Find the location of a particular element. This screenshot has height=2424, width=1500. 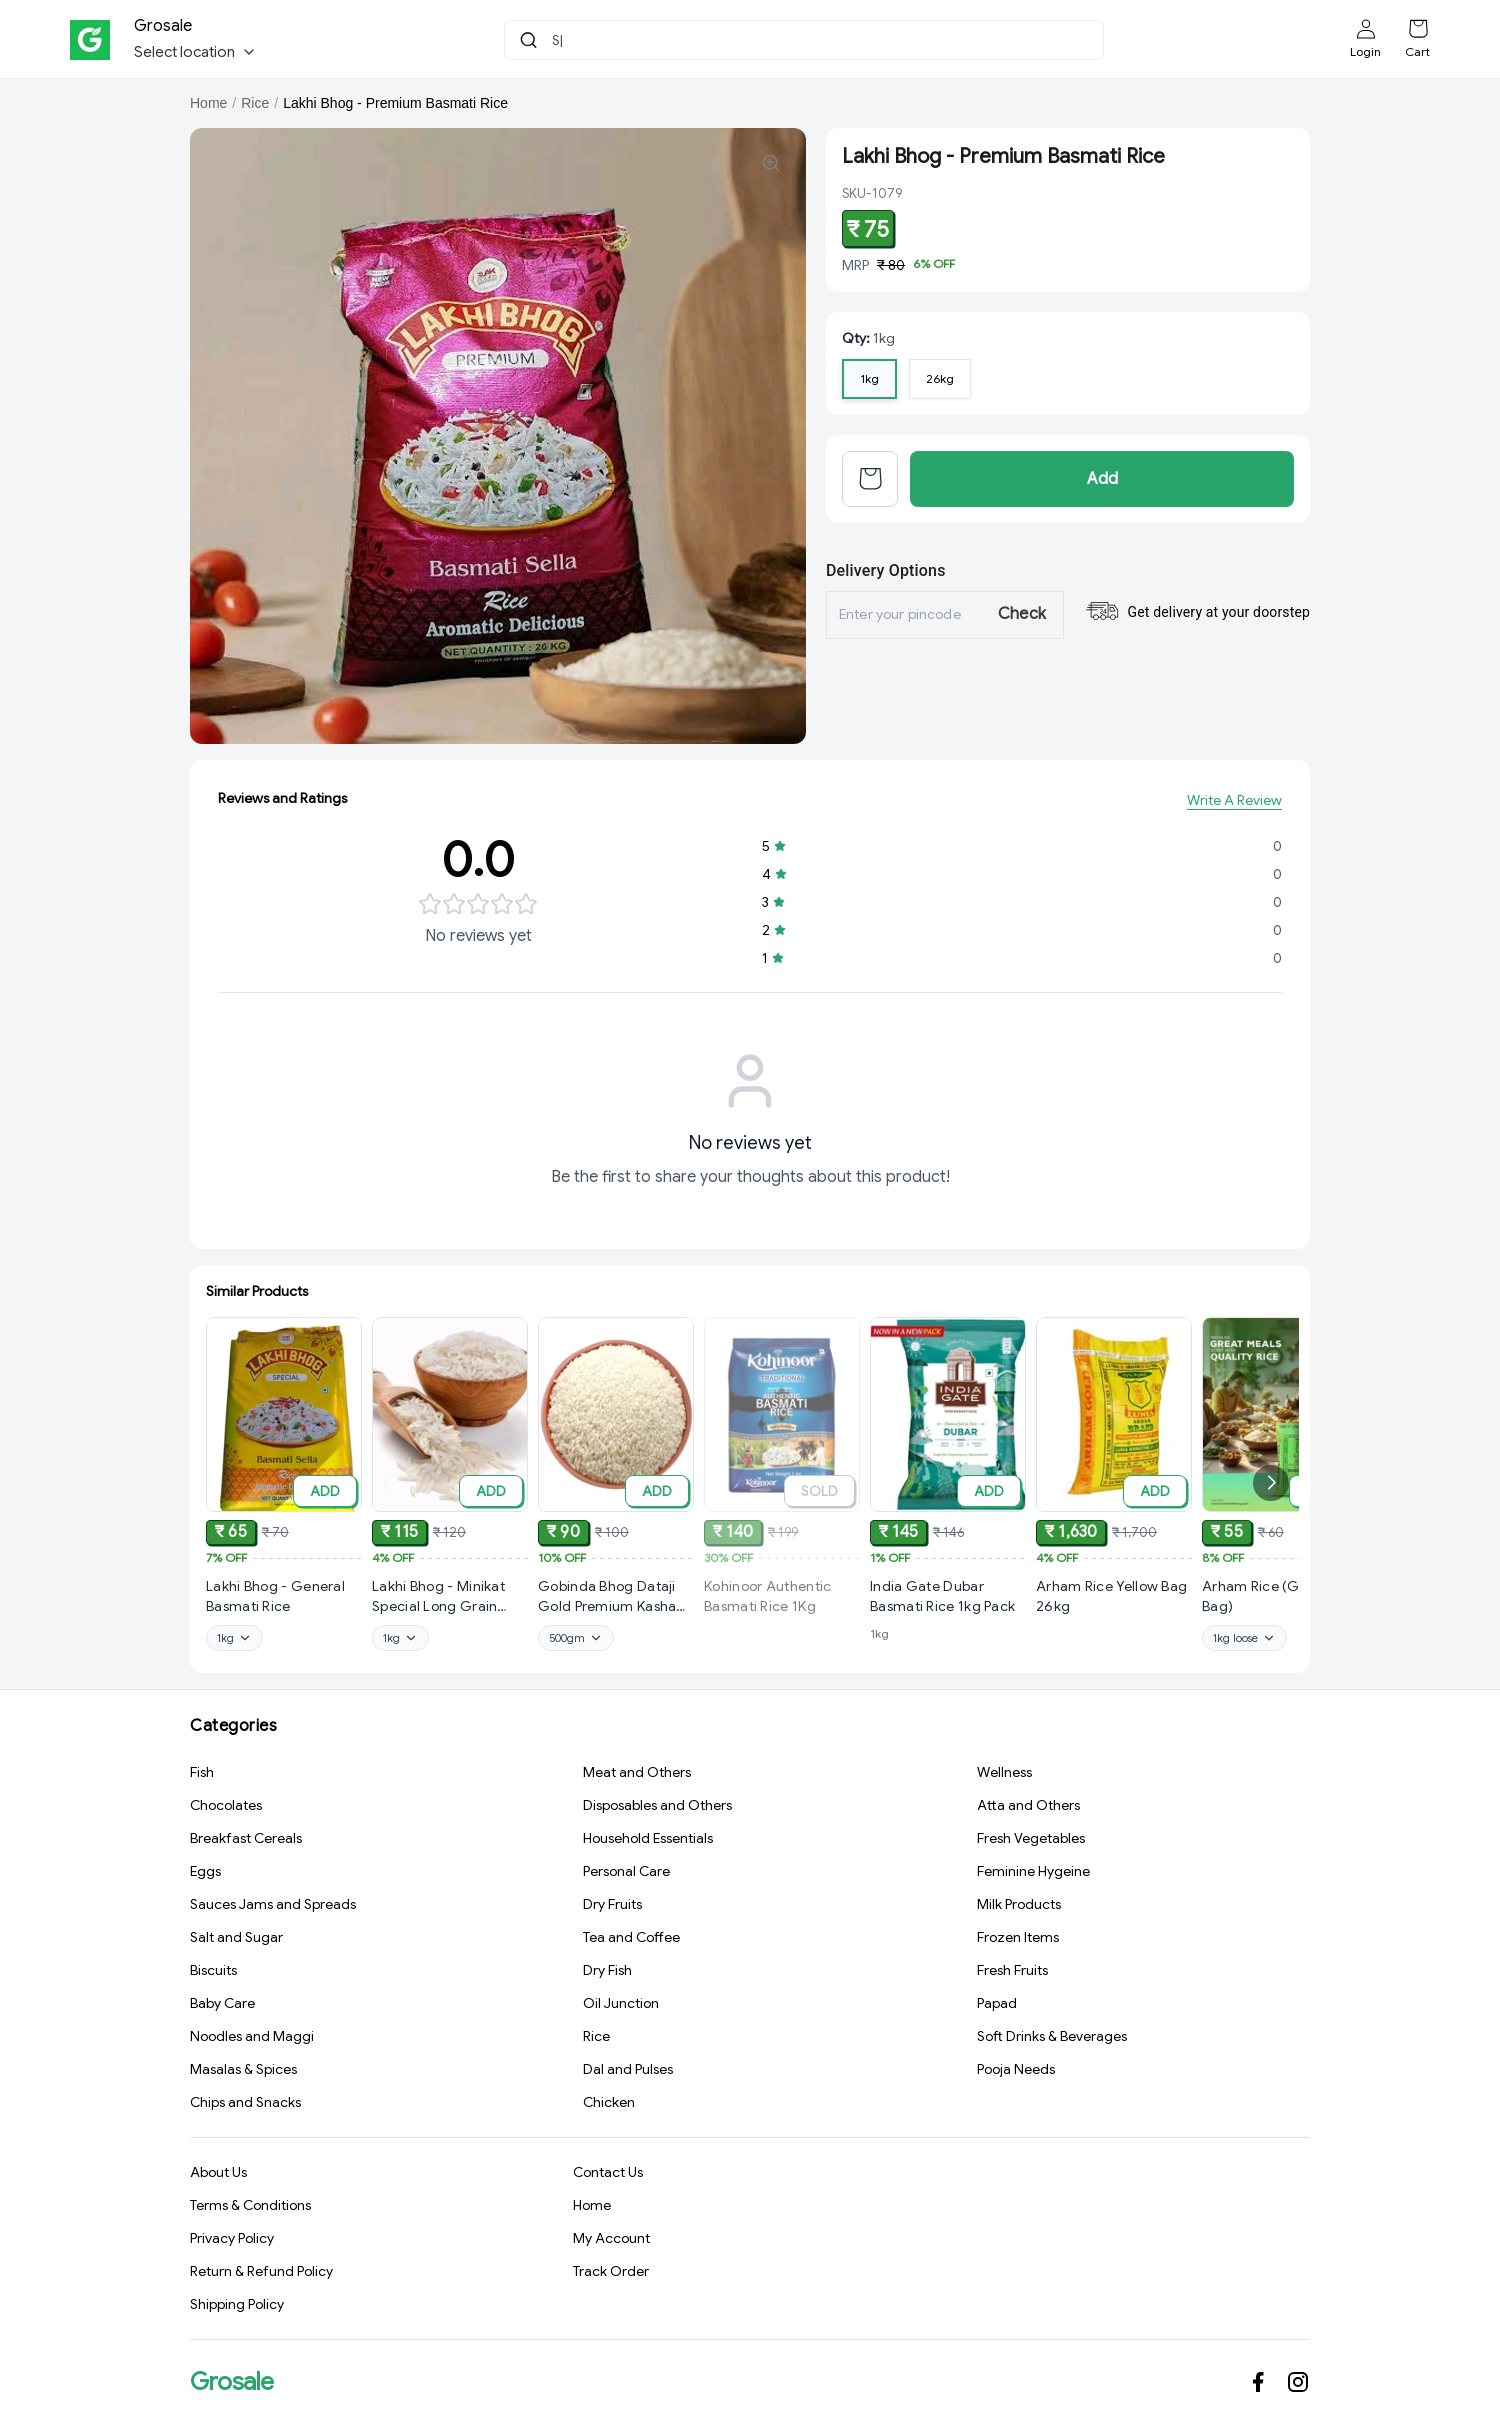

Add is located at coordinates (1102, 484).